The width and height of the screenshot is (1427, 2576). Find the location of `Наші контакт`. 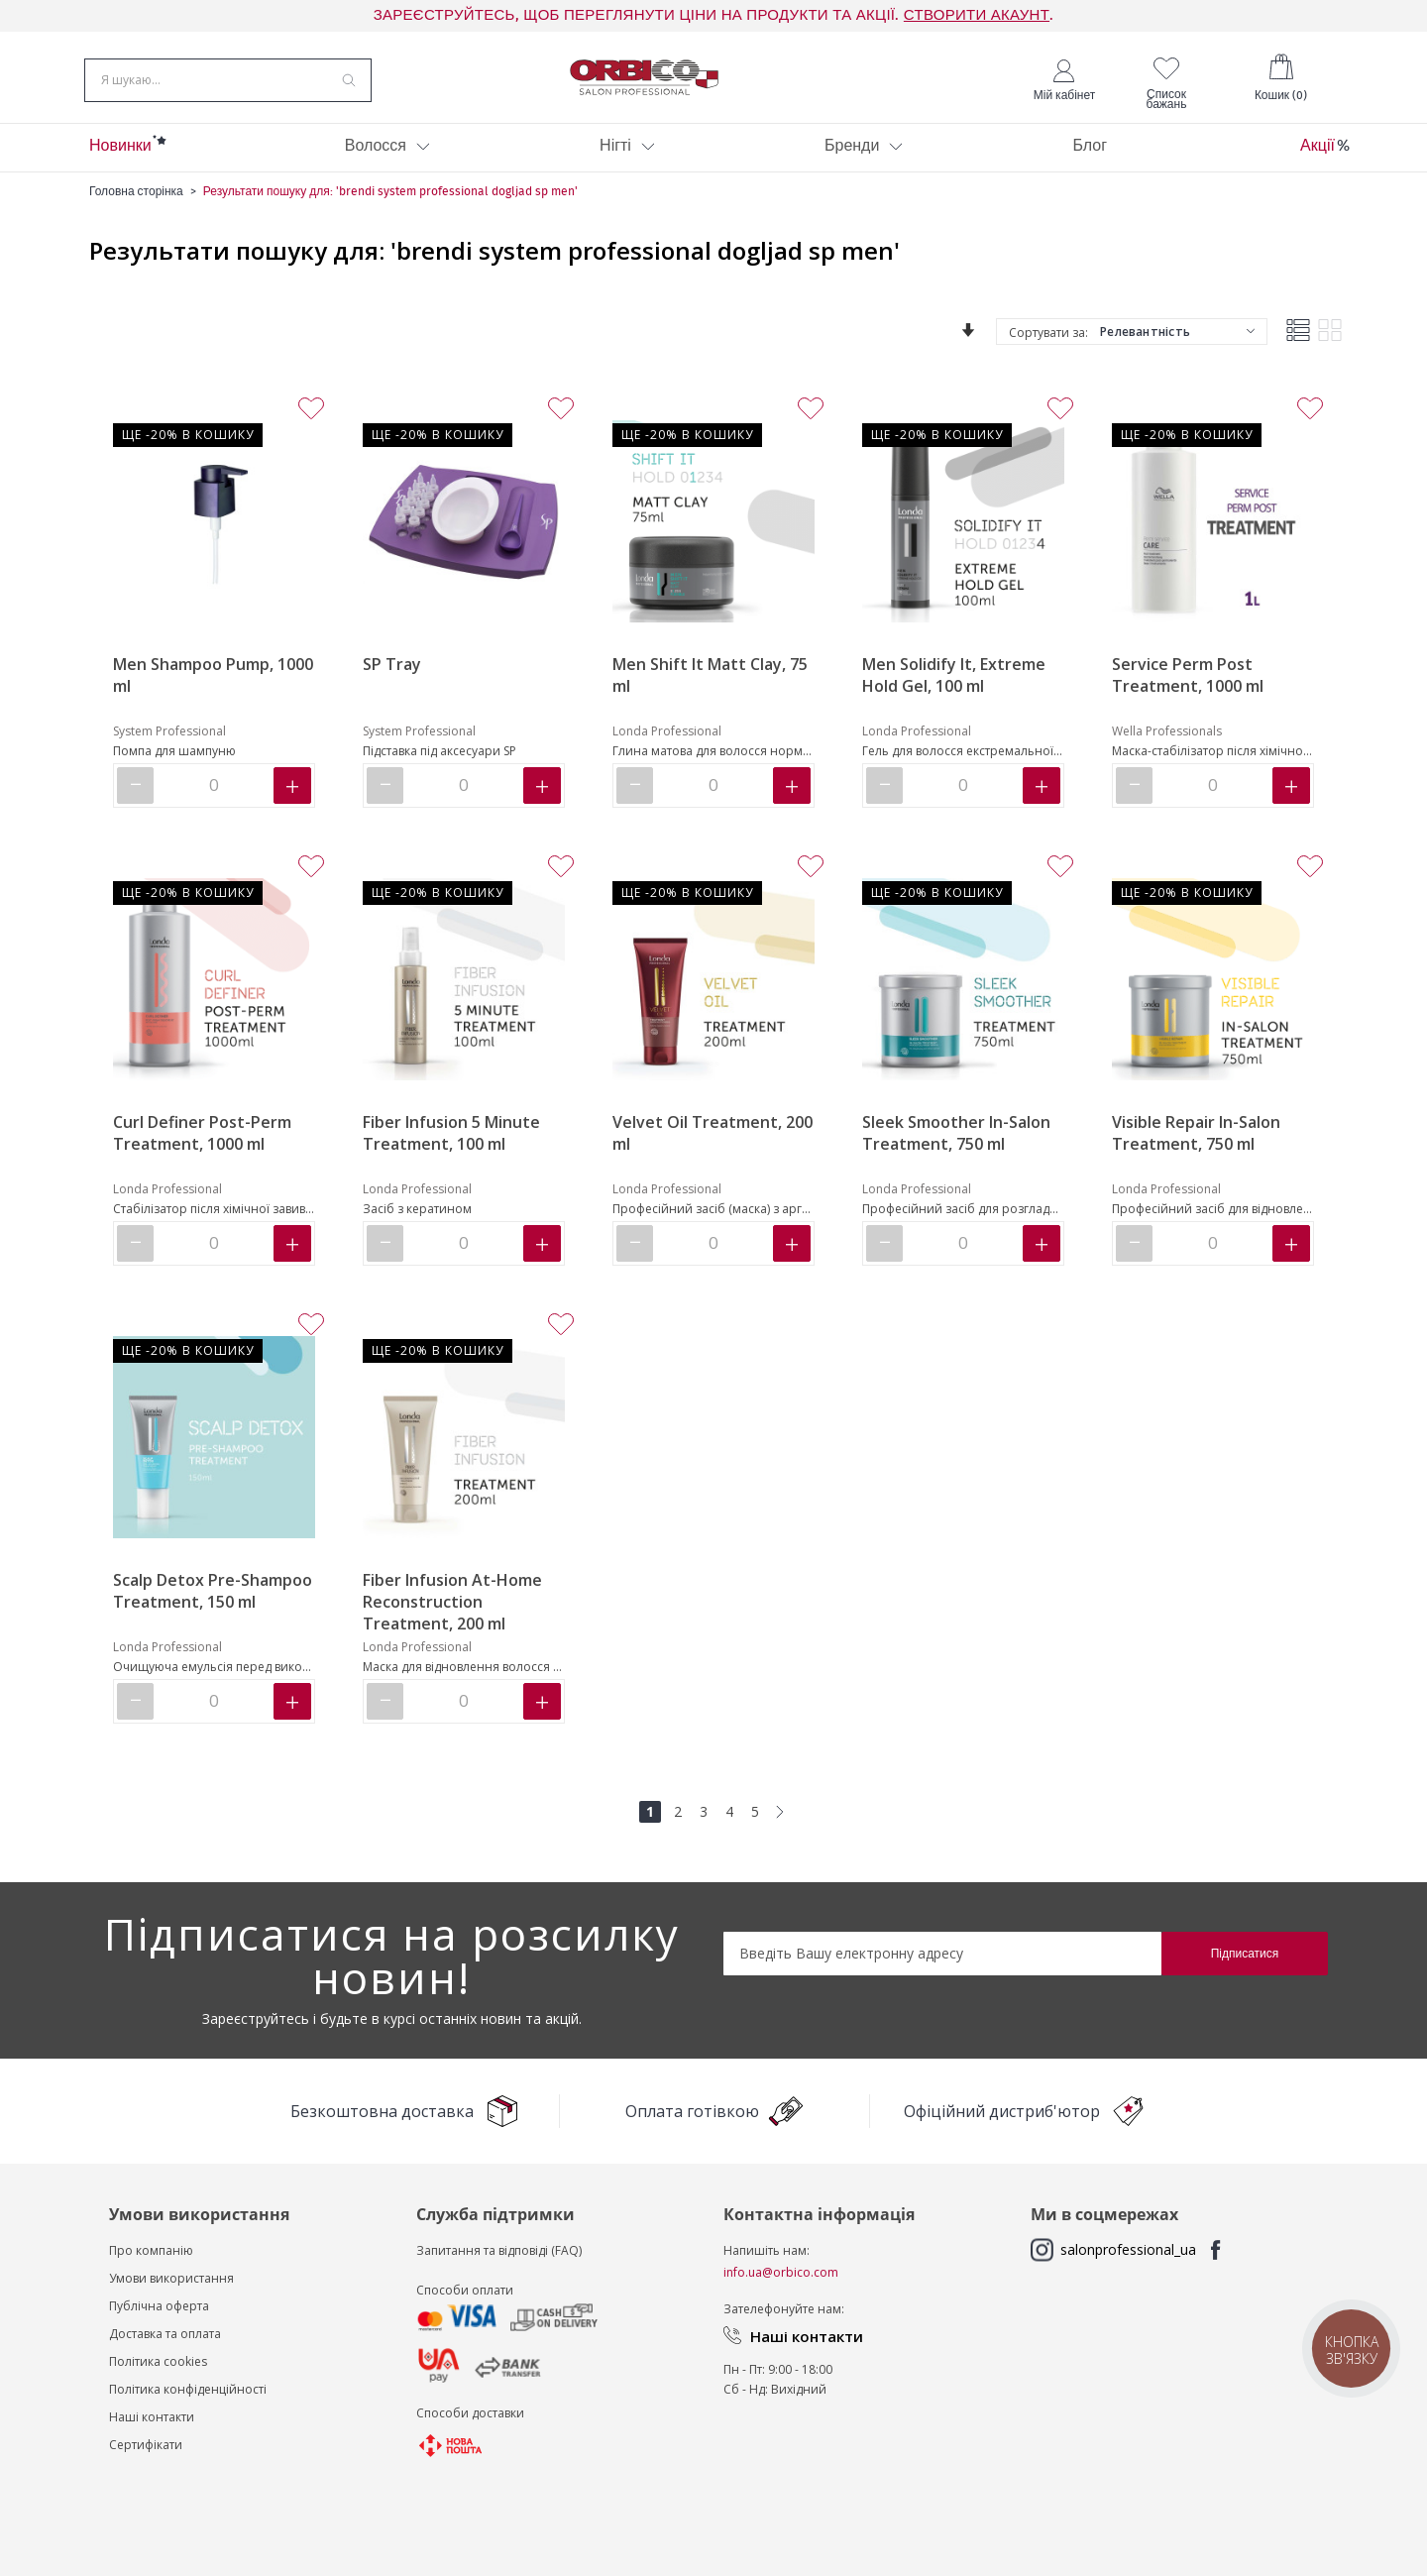

Наші контакт is located at coordinates (147, 2426).